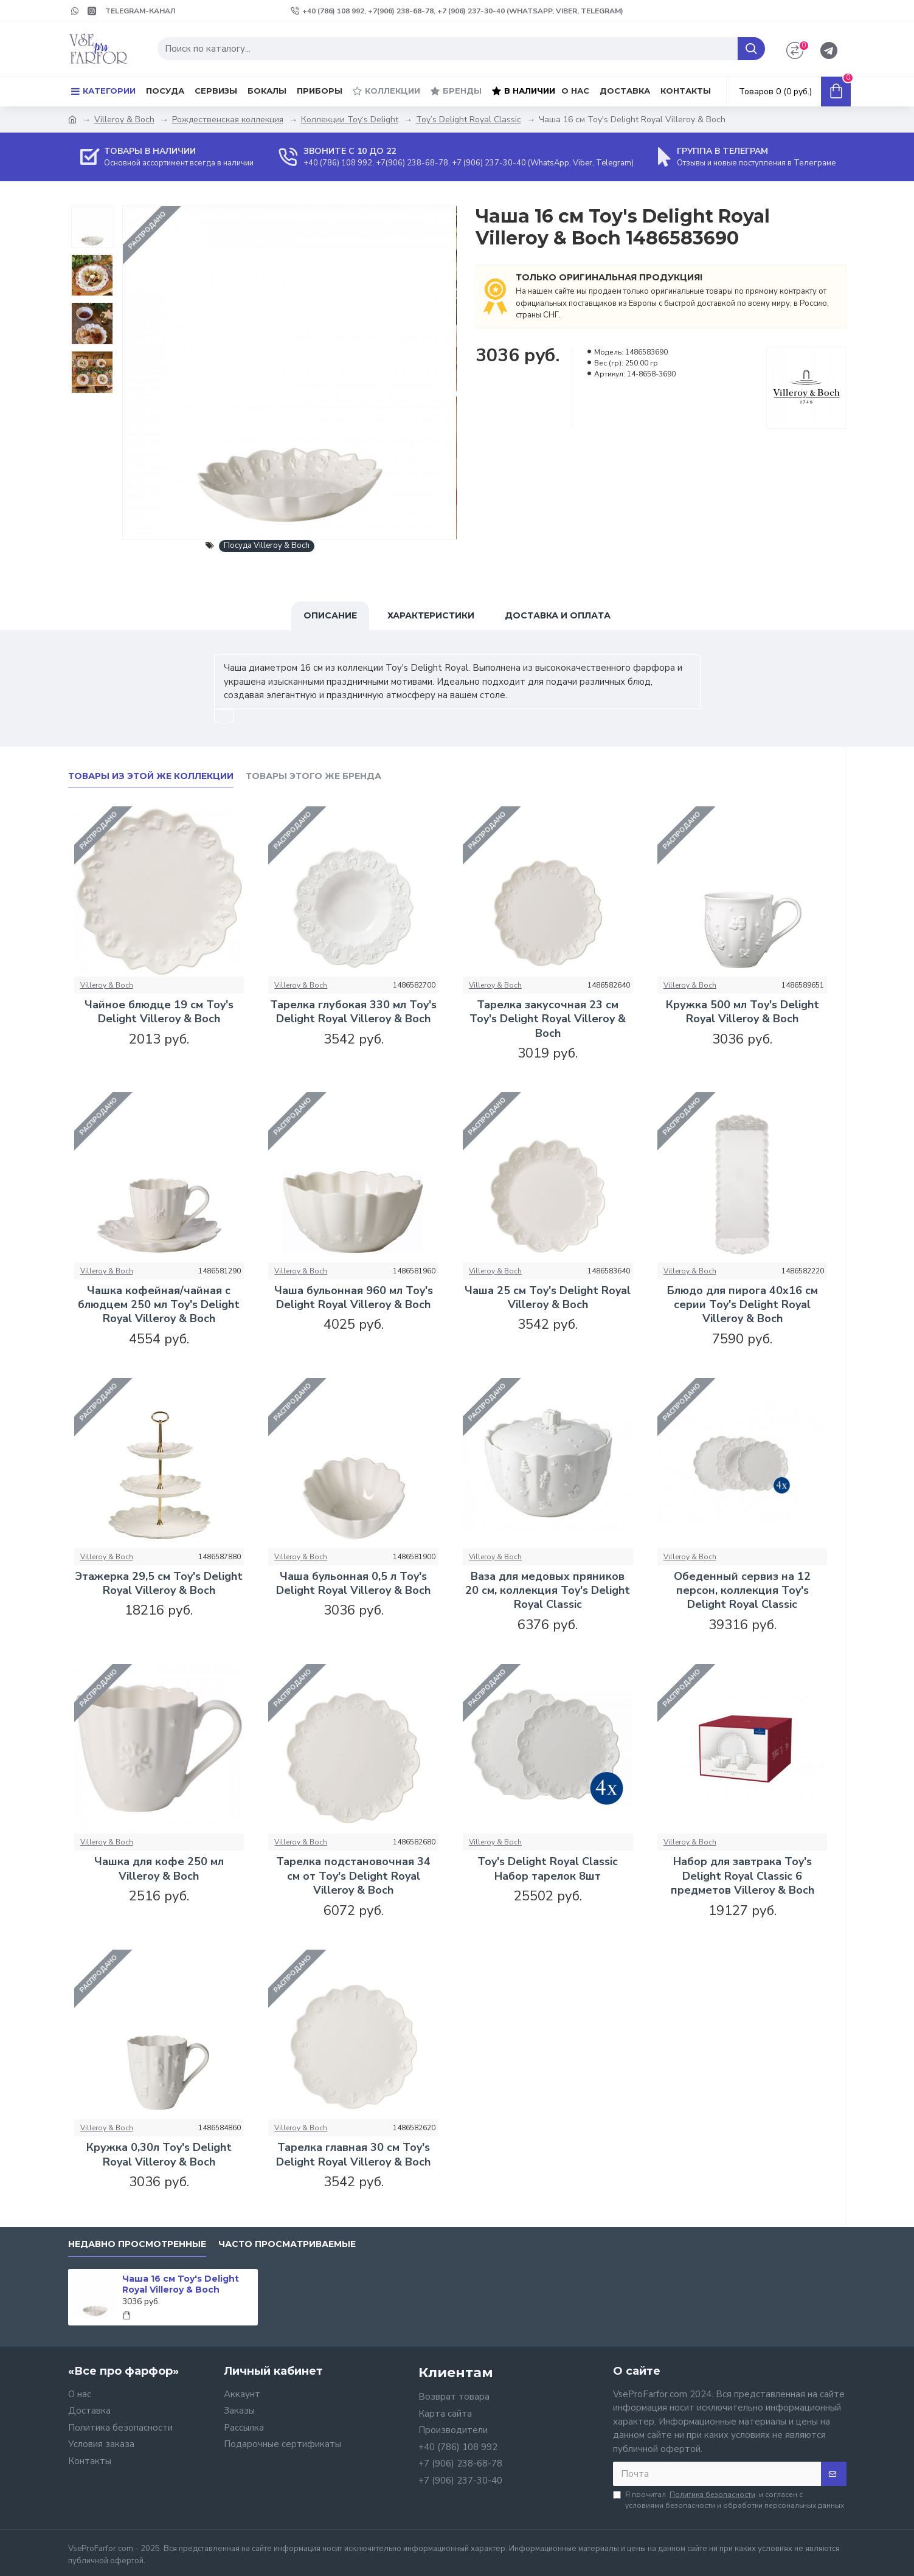 Image resolution: width=914 pixels, height=2576 pixels. Describe the element at coordinates (468, 119) in the screenshot. I see `Toy’s Delight Royal Classic` at that location.